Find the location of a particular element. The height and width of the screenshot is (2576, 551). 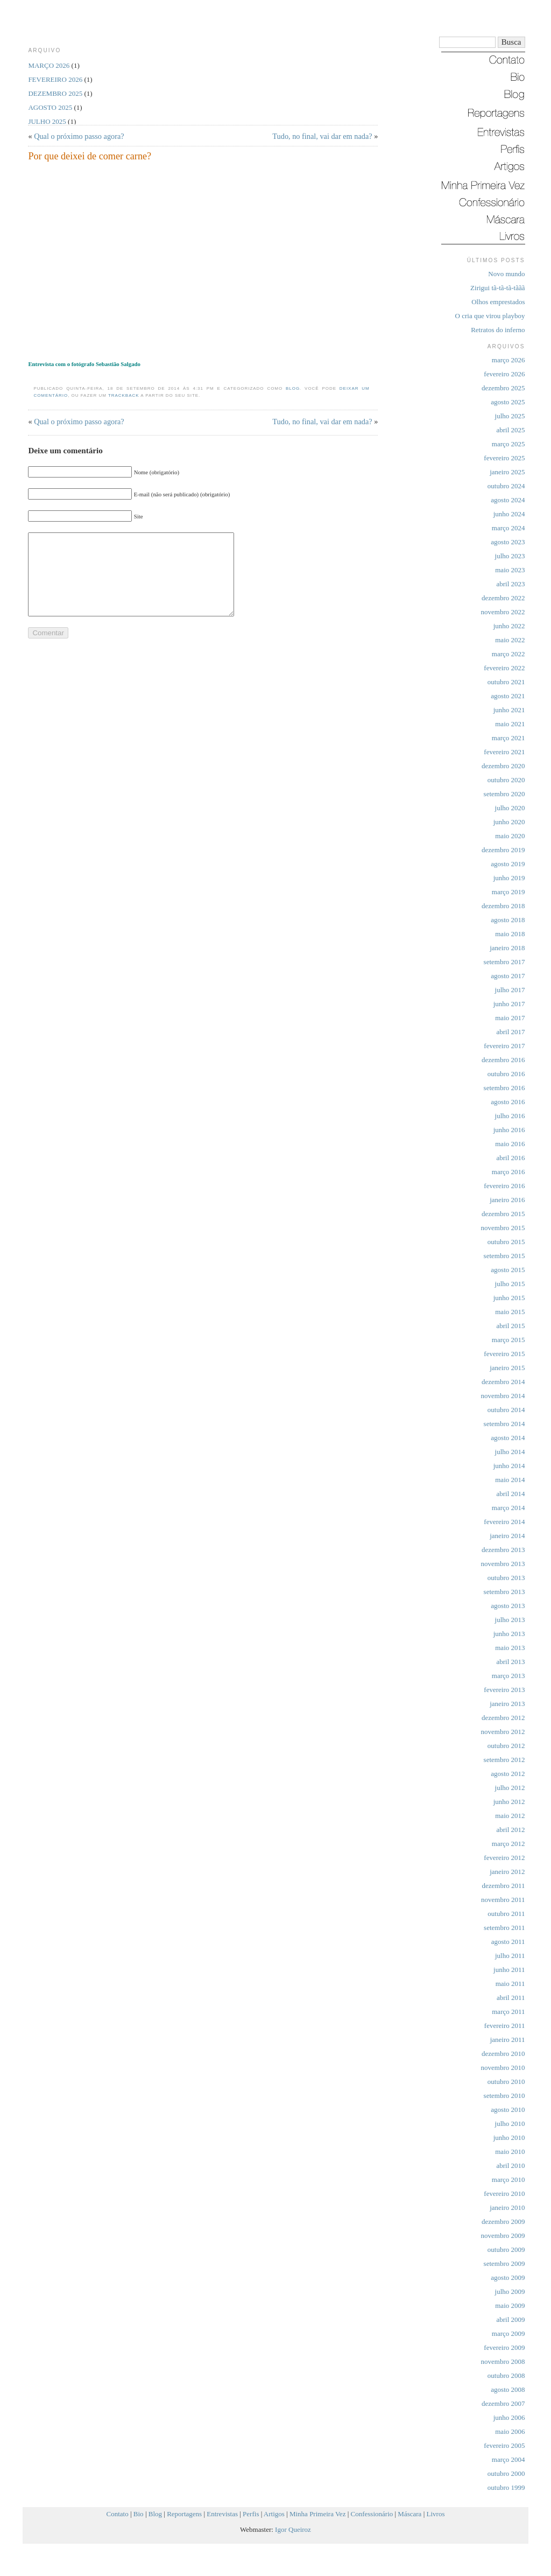

outubro 2016 is located at coordinates (506, 1074).